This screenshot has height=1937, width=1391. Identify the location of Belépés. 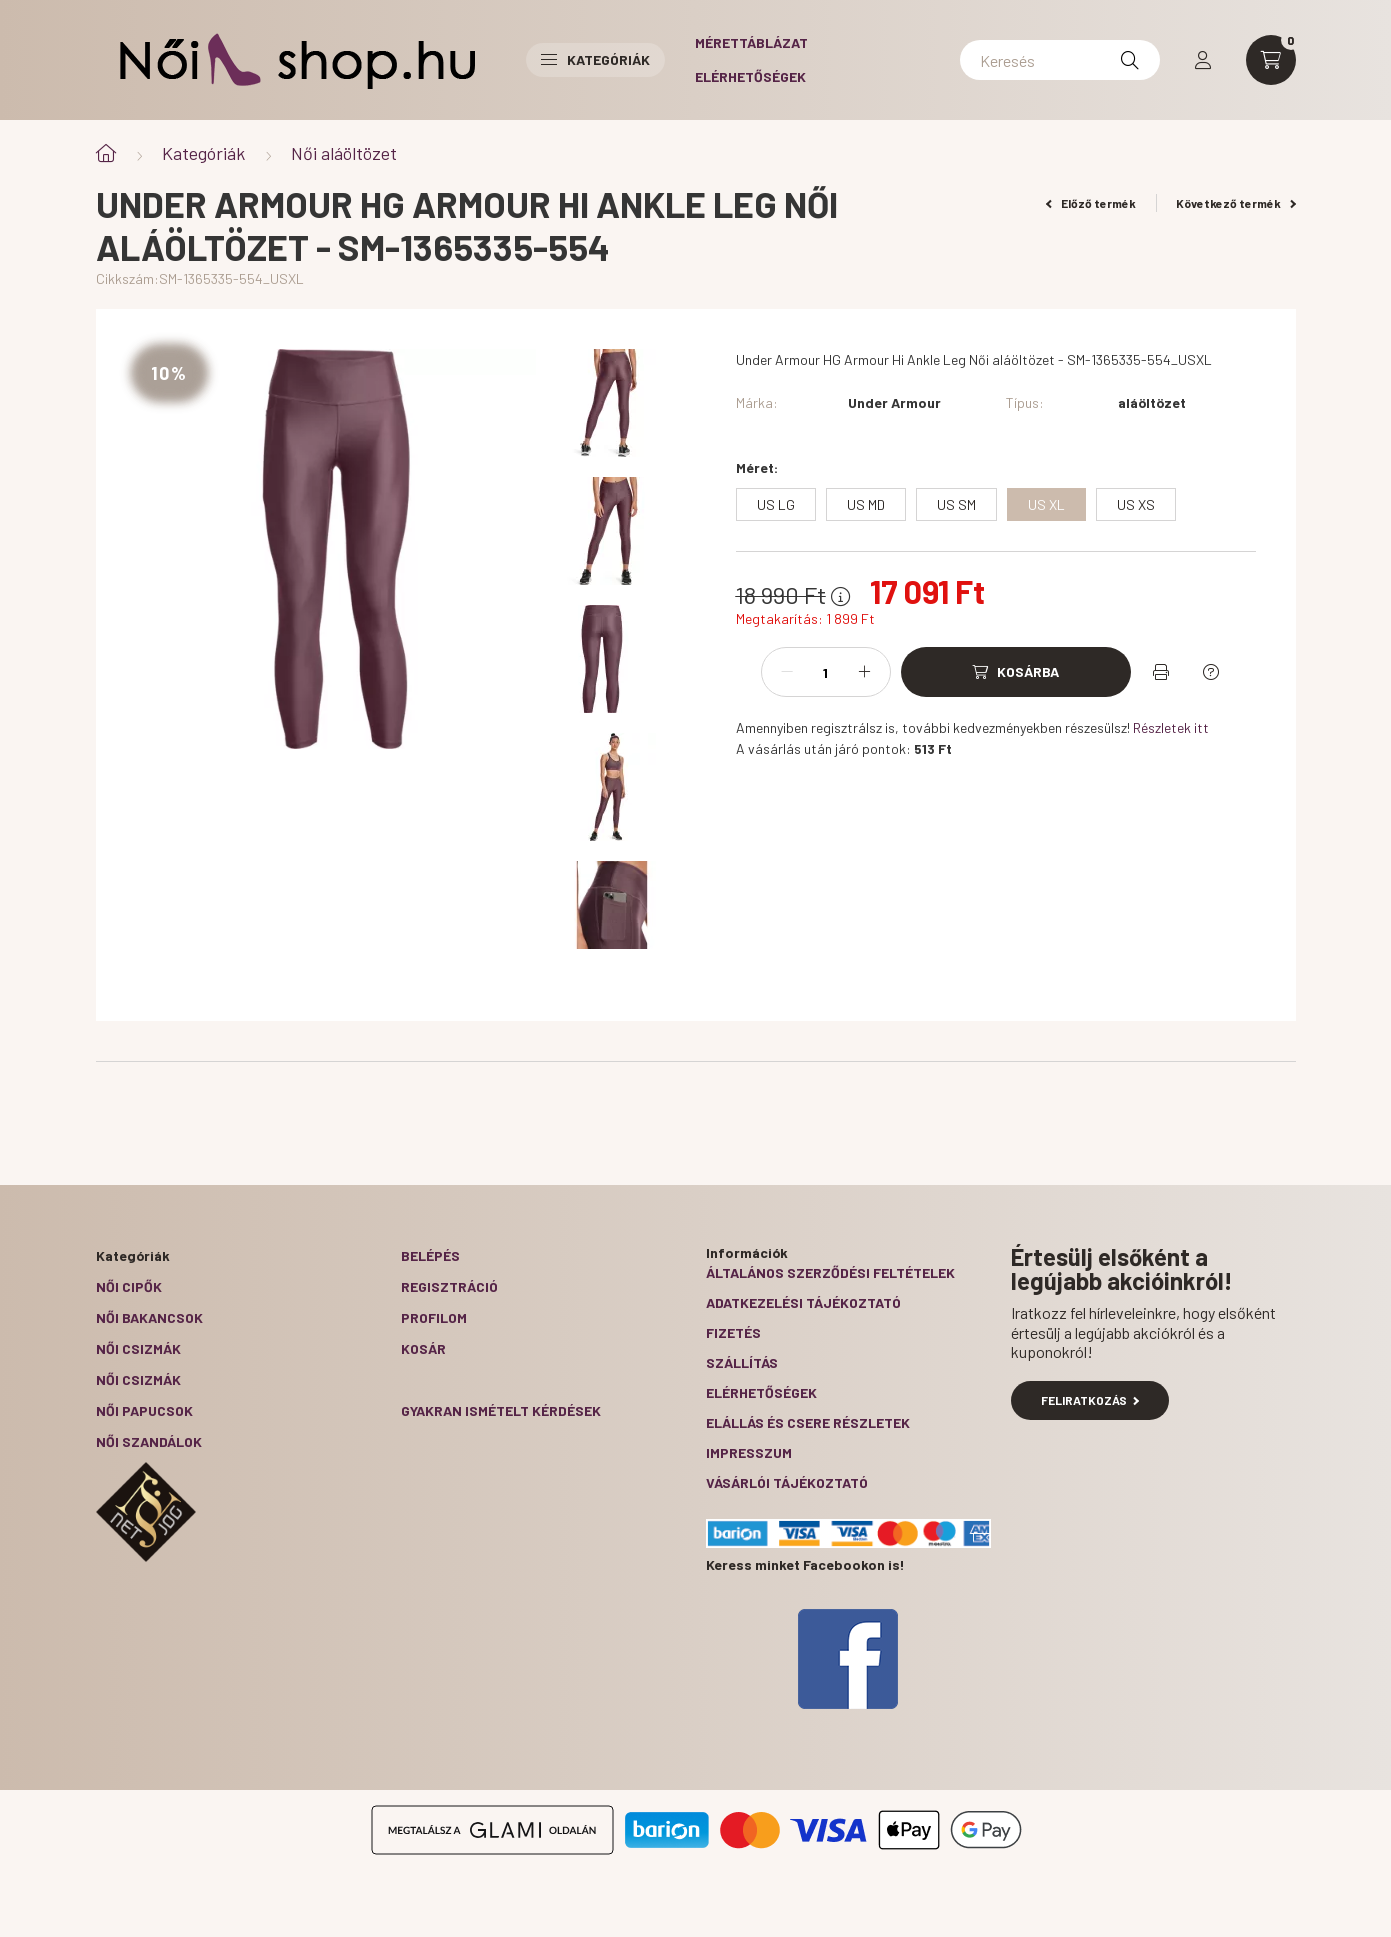
(430, 1255).